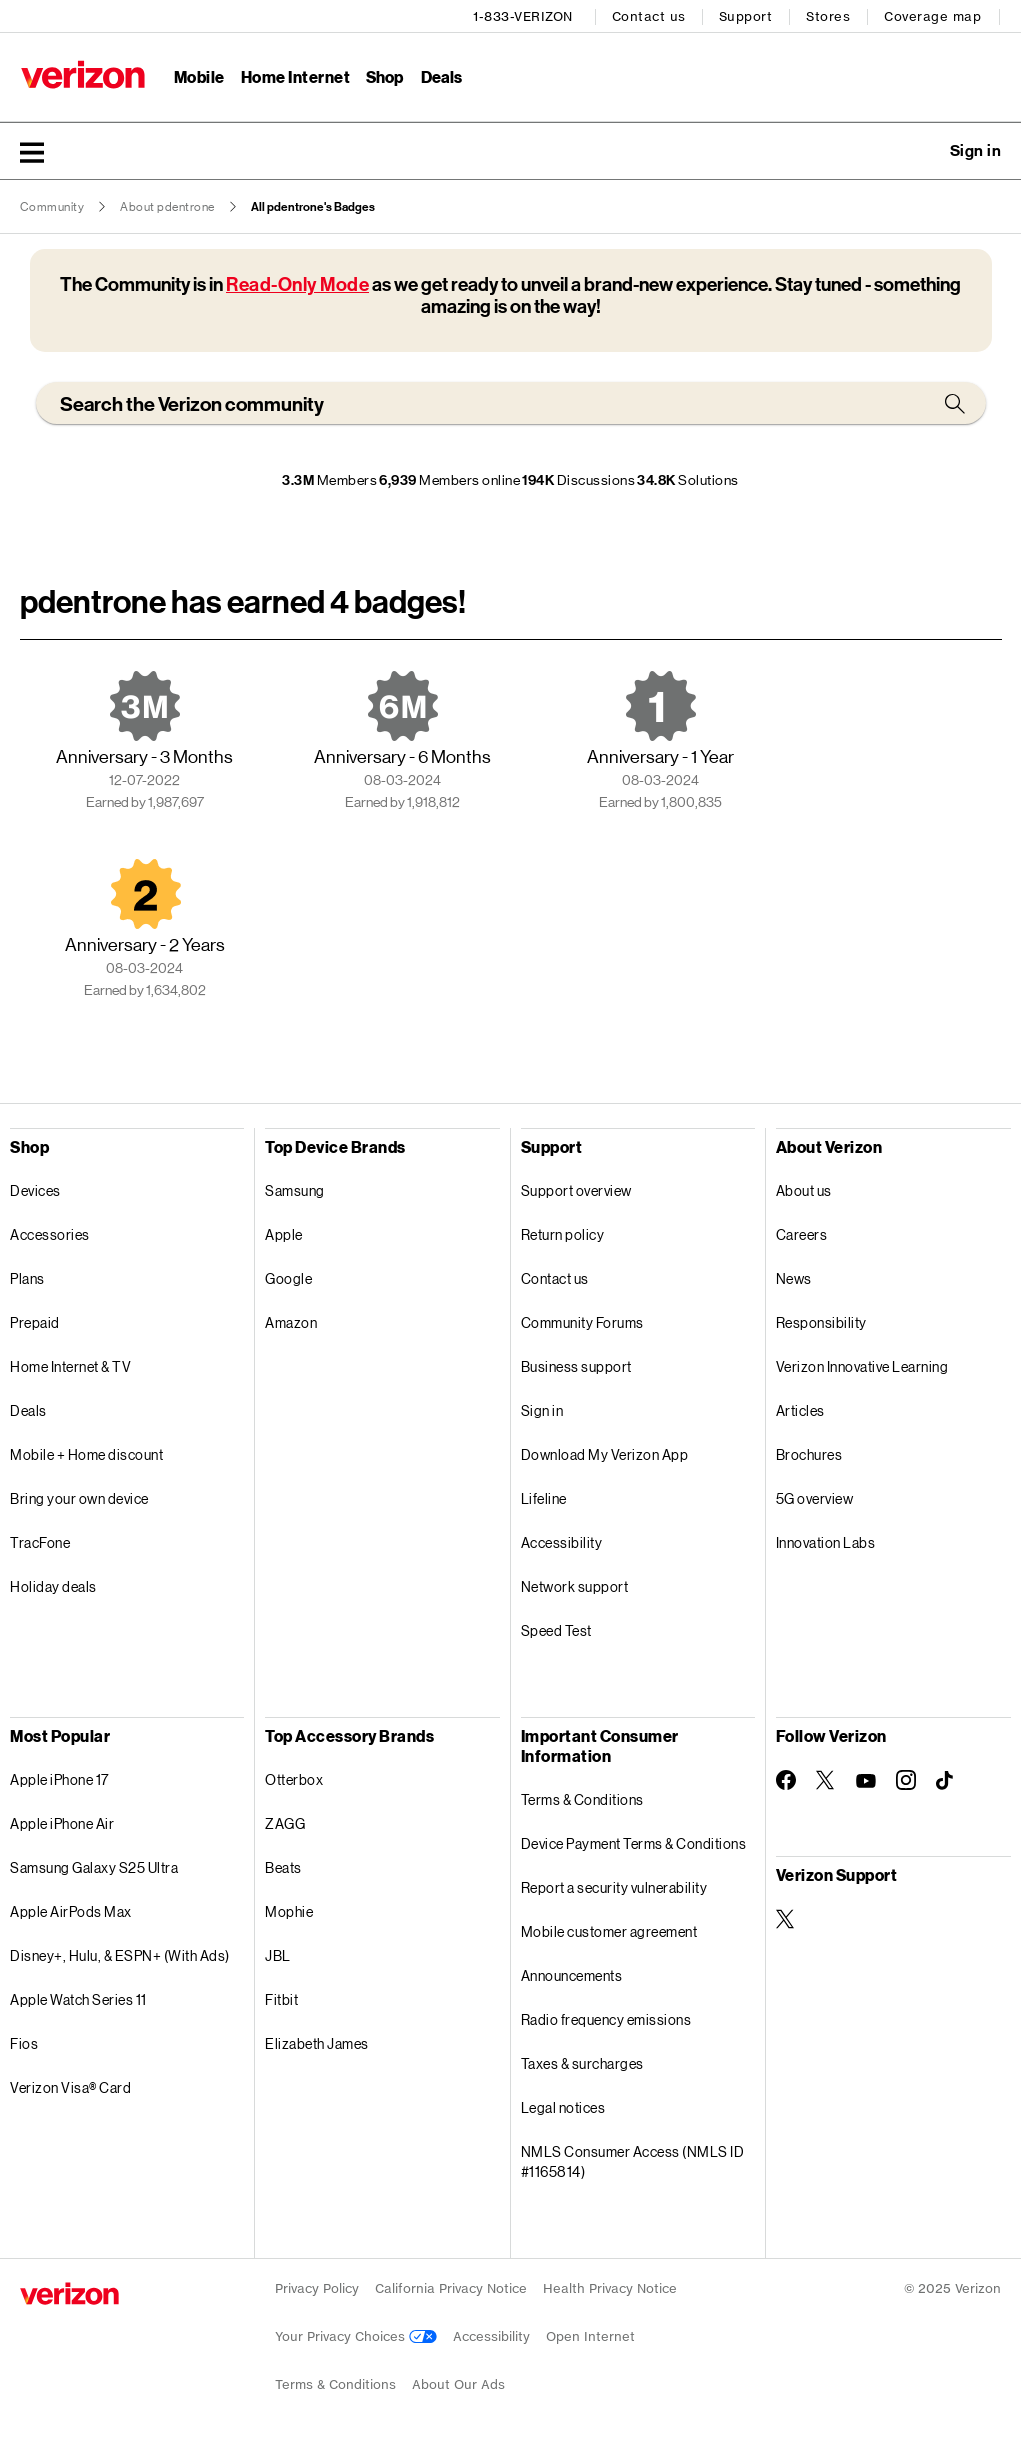 The width and height of the screenshot is (1021, 2442). Describe the element at coordinates (283, 1866) in the screenshot. I see `Beats` at that location.